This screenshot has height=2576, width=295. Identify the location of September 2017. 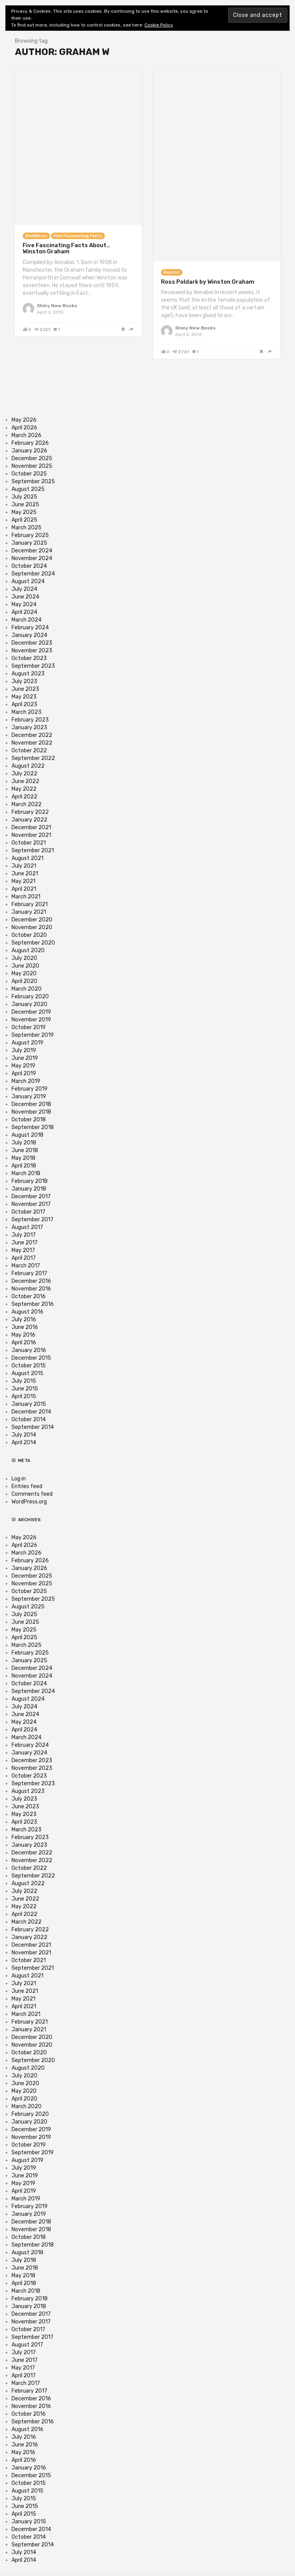
(32, 1219).